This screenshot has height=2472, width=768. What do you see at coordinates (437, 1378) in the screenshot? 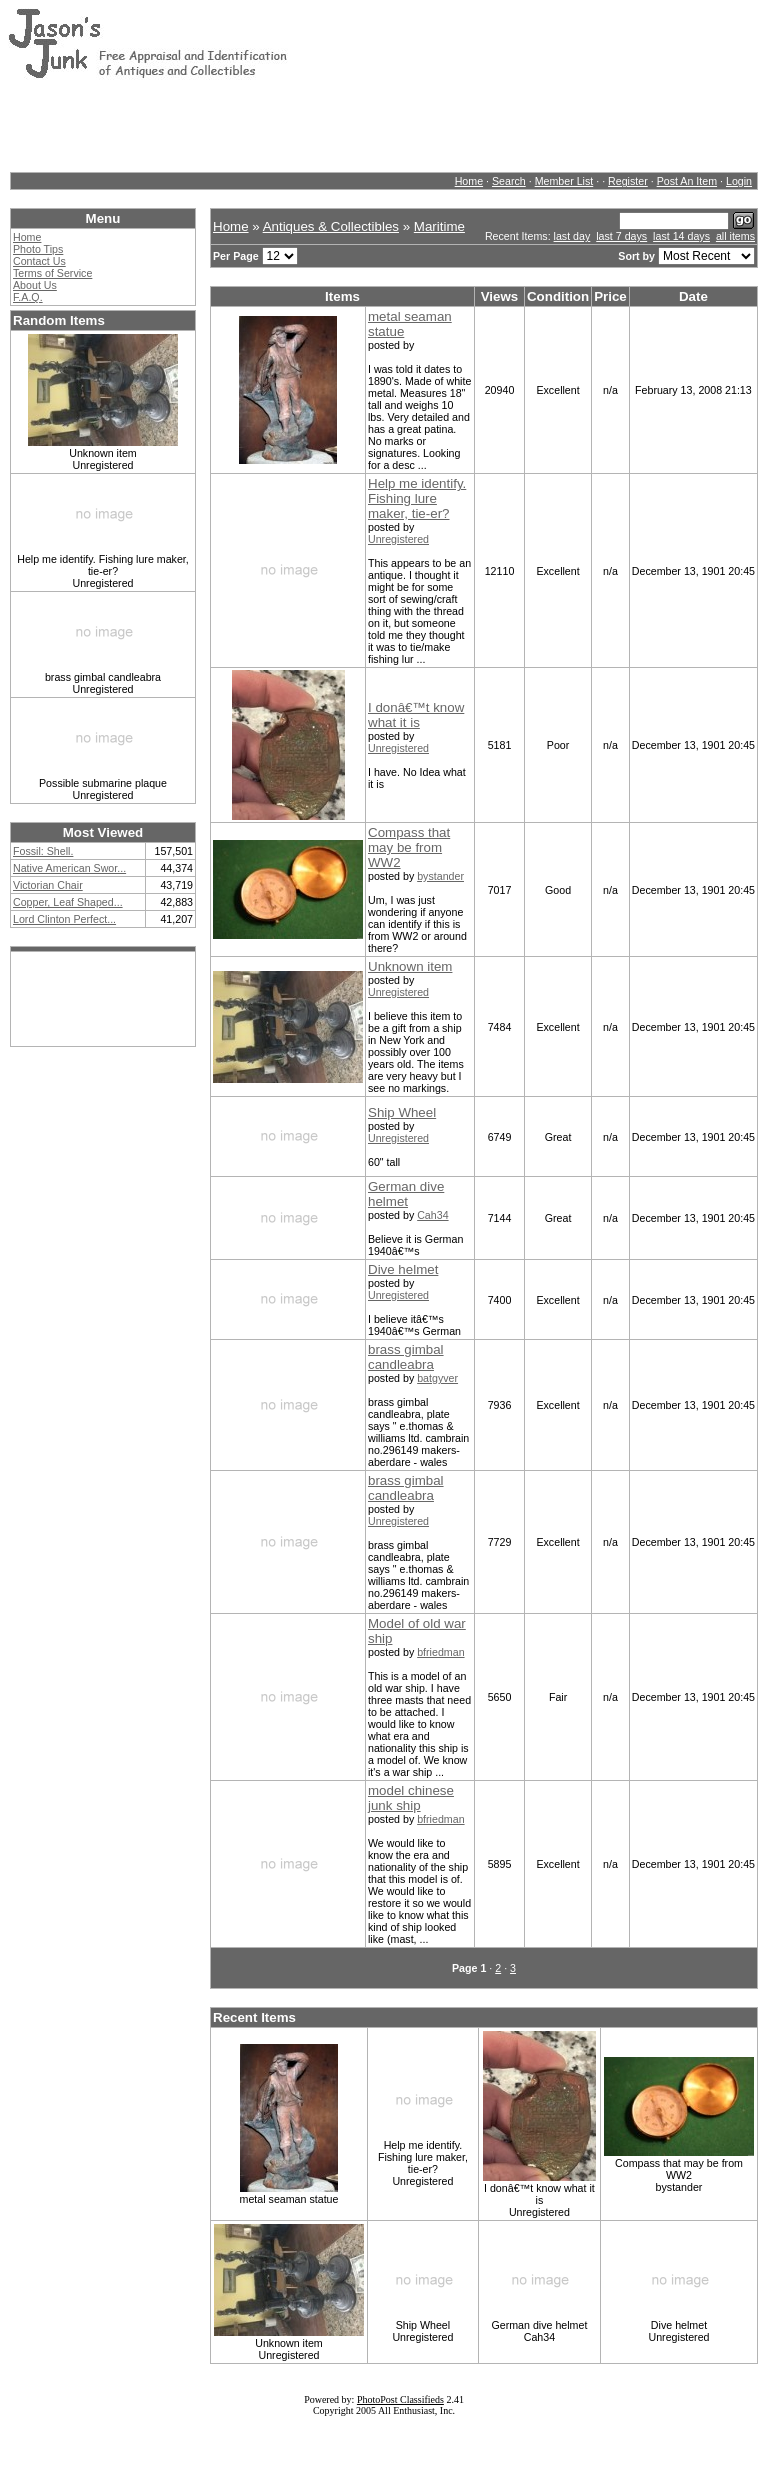
I see `batgyver` at bounding box center [437, 1378].